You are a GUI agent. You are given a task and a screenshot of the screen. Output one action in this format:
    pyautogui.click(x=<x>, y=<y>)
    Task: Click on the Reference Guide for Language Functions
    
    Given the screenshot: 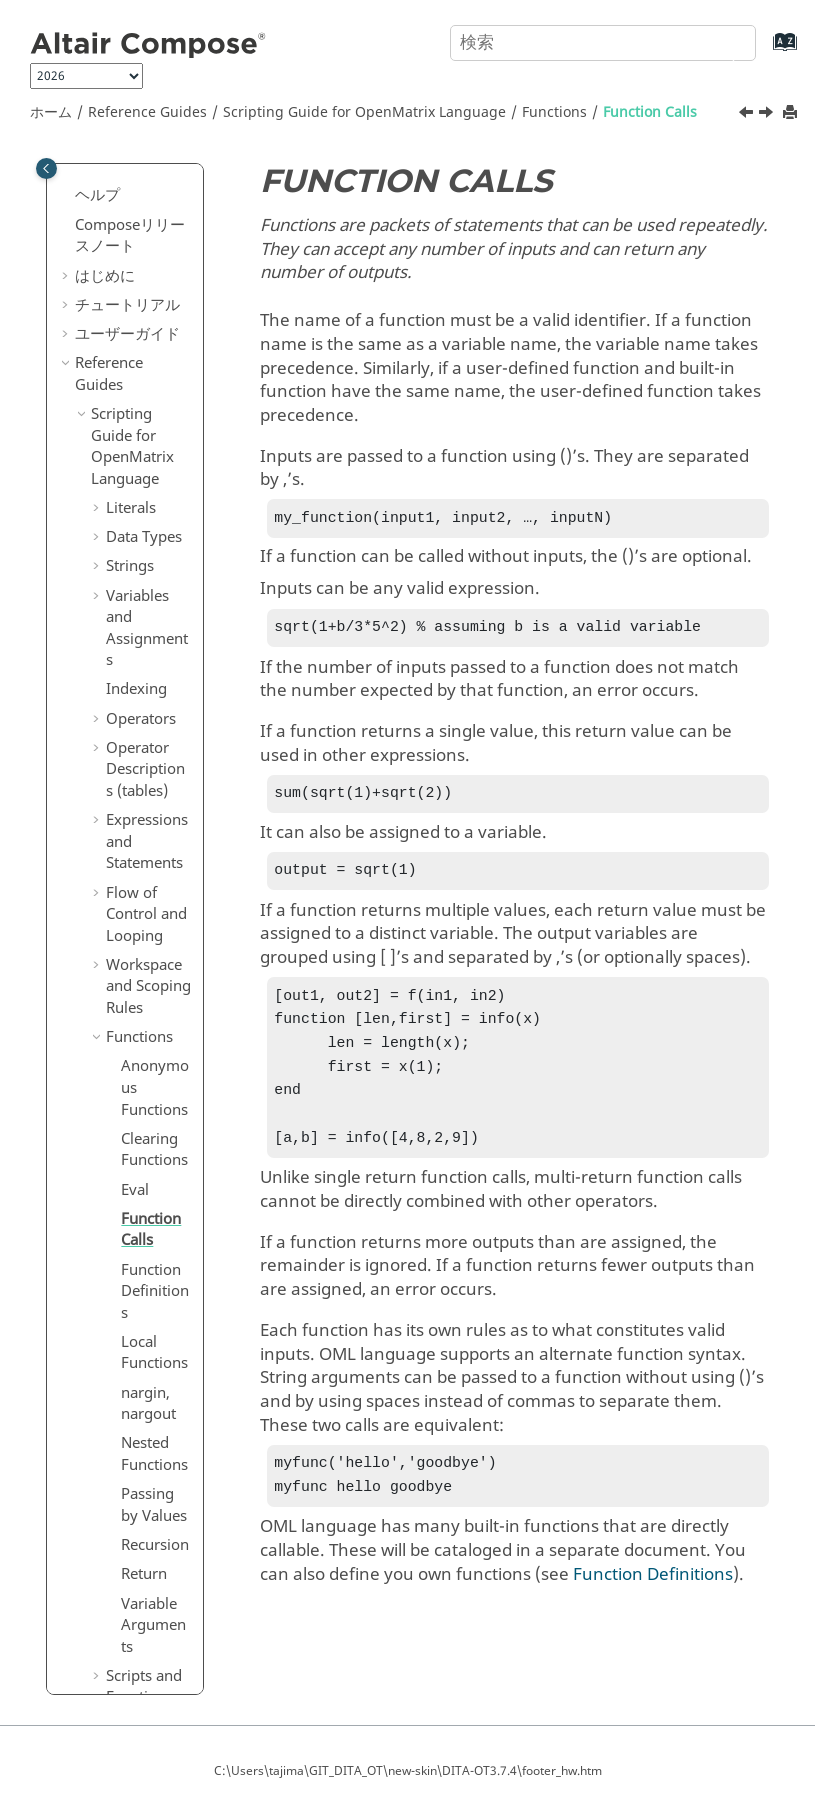 What is the action you would take?
    pyautogui.click(x=132, y=1430)
    